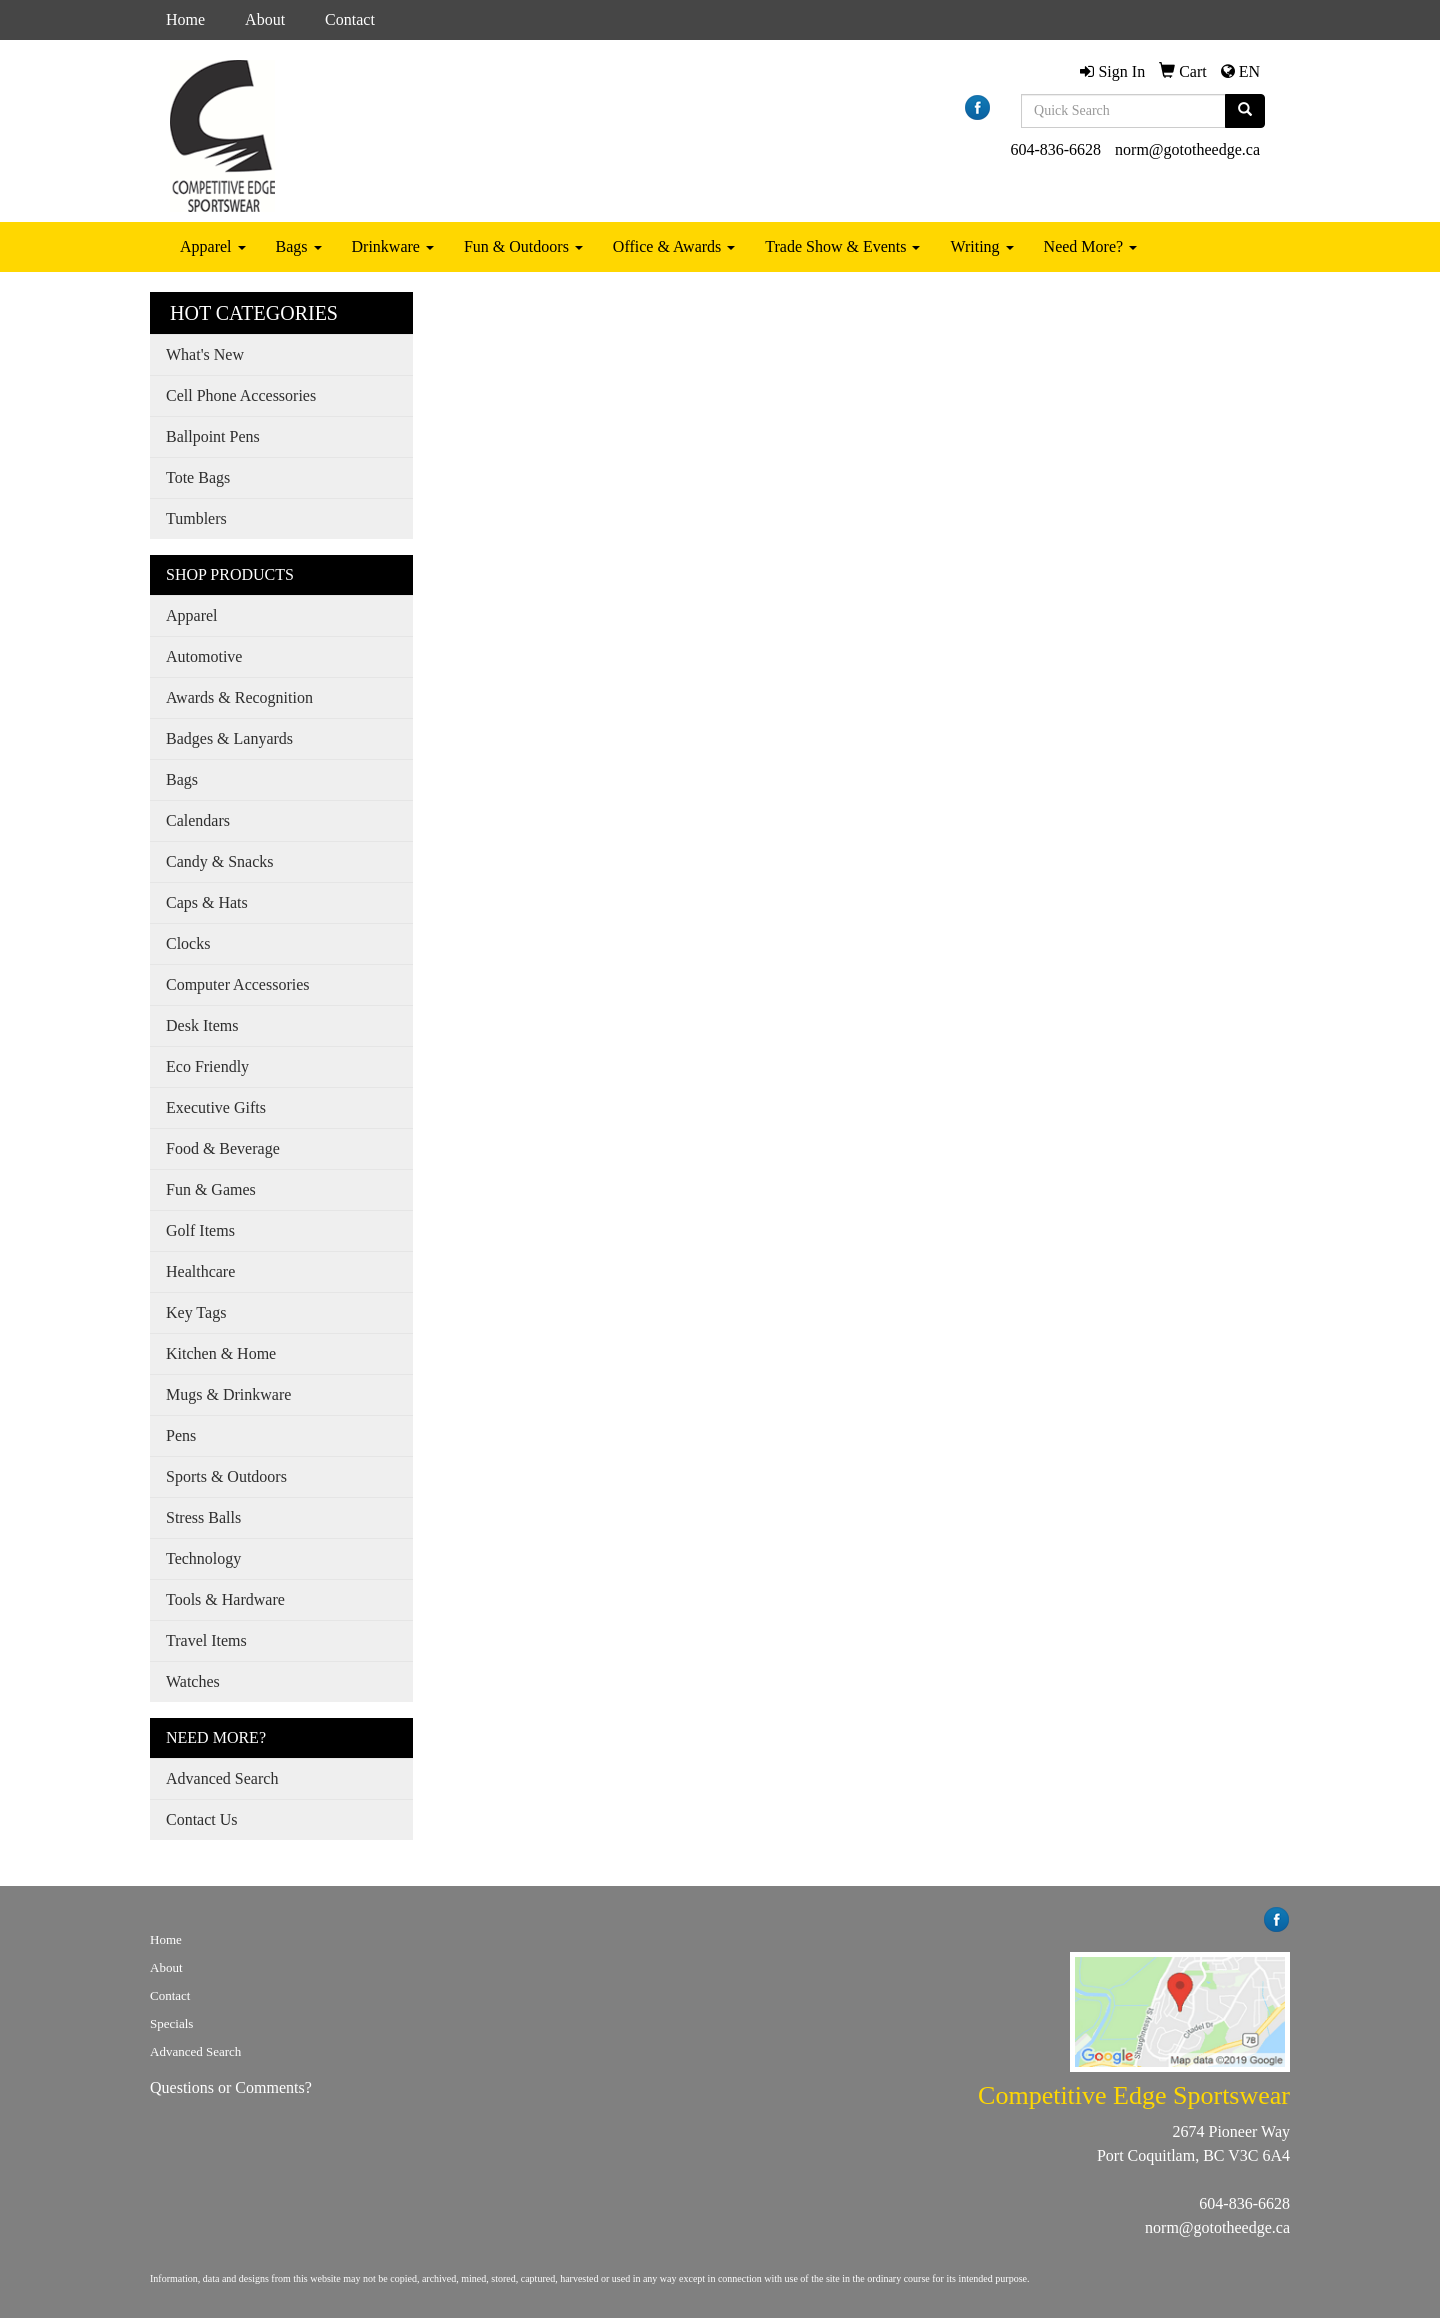 The image size is (1440, 2318). Describe the element at coordinates (231, 2087) in the screenshot. I see `Questions or Comments?` at that location.